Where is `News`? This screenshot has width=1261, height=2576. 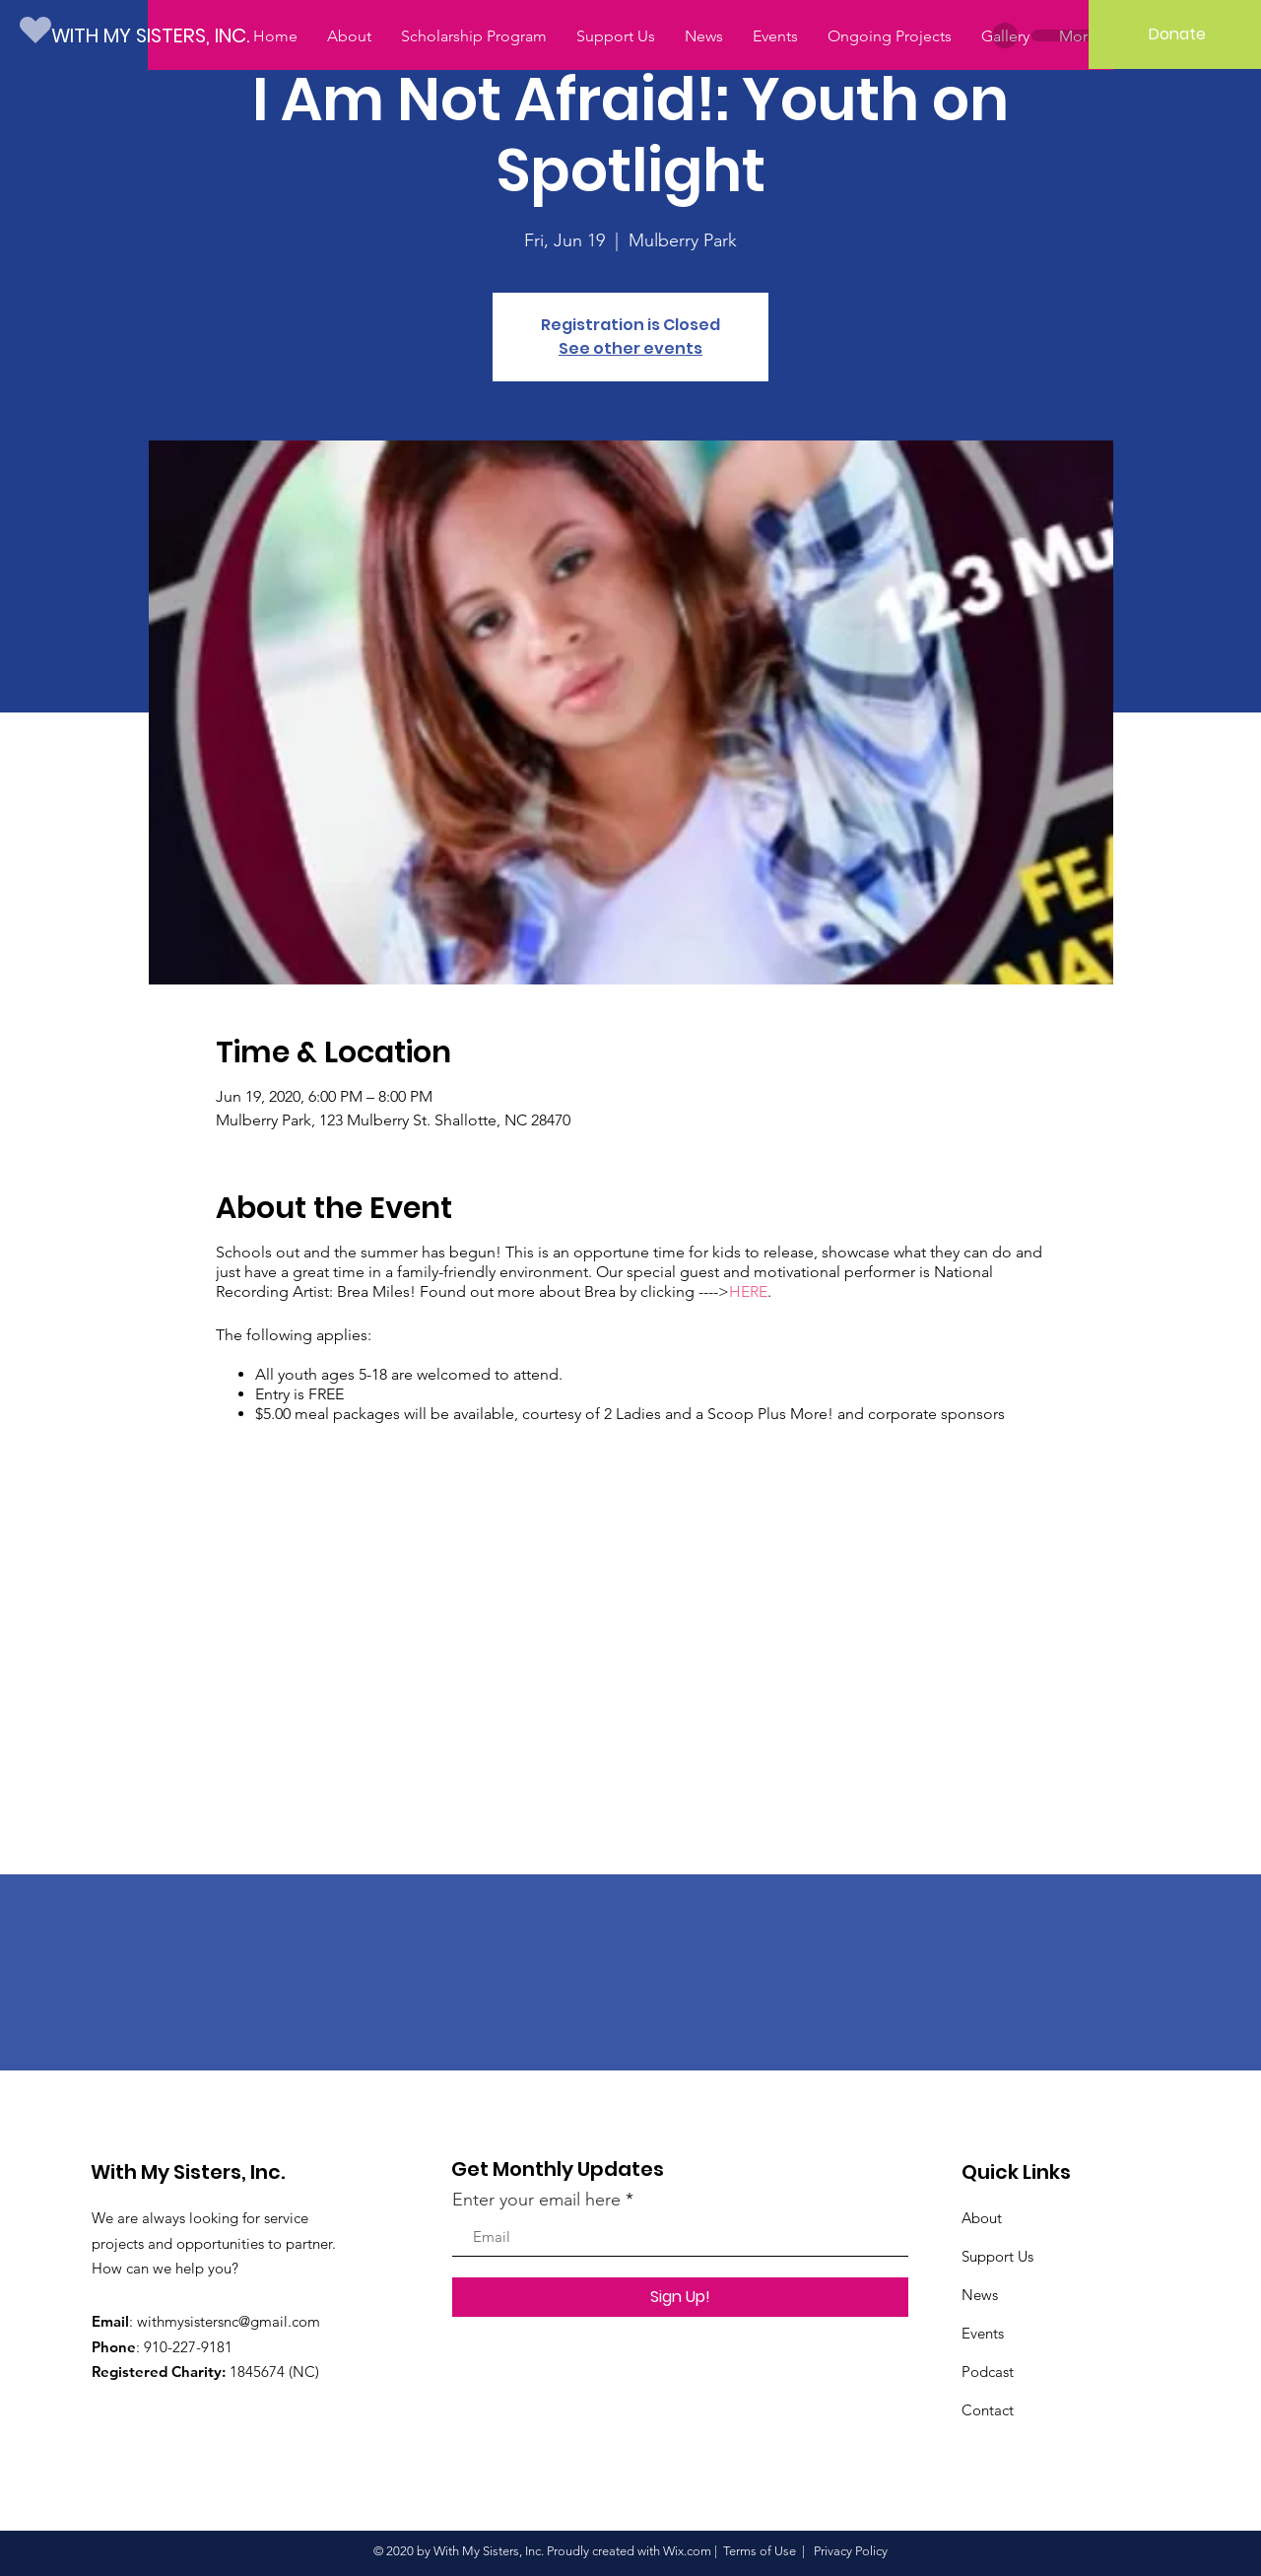 News is located at coordinates (980, 2294).